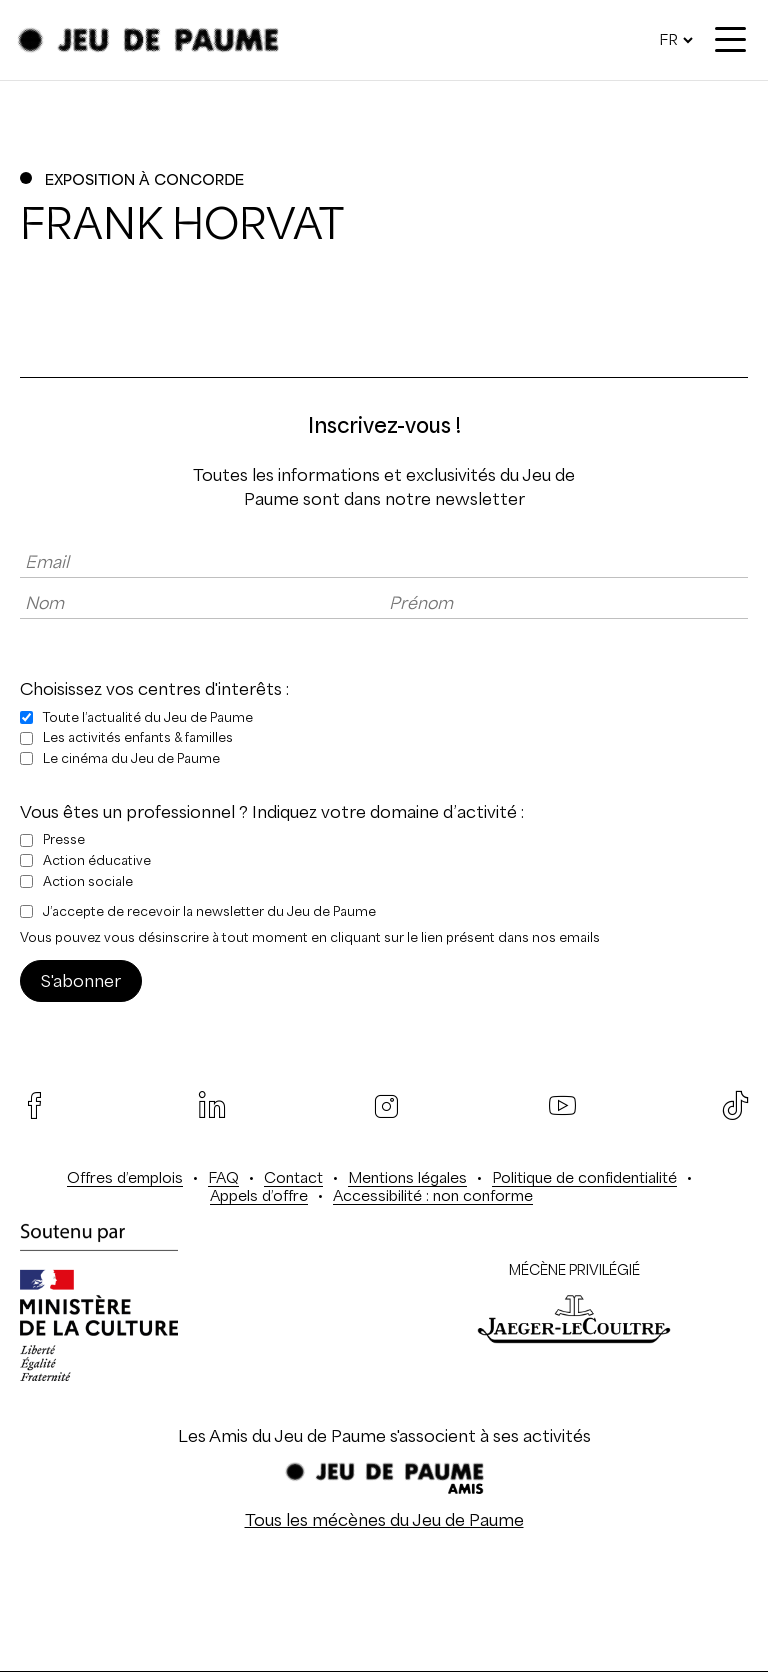 Image resolution: width=768 pixels, height=1672 pixels. Describe the element at coordinates (407, 1177) in the screenshot. I see `Mentions légales` at that location.